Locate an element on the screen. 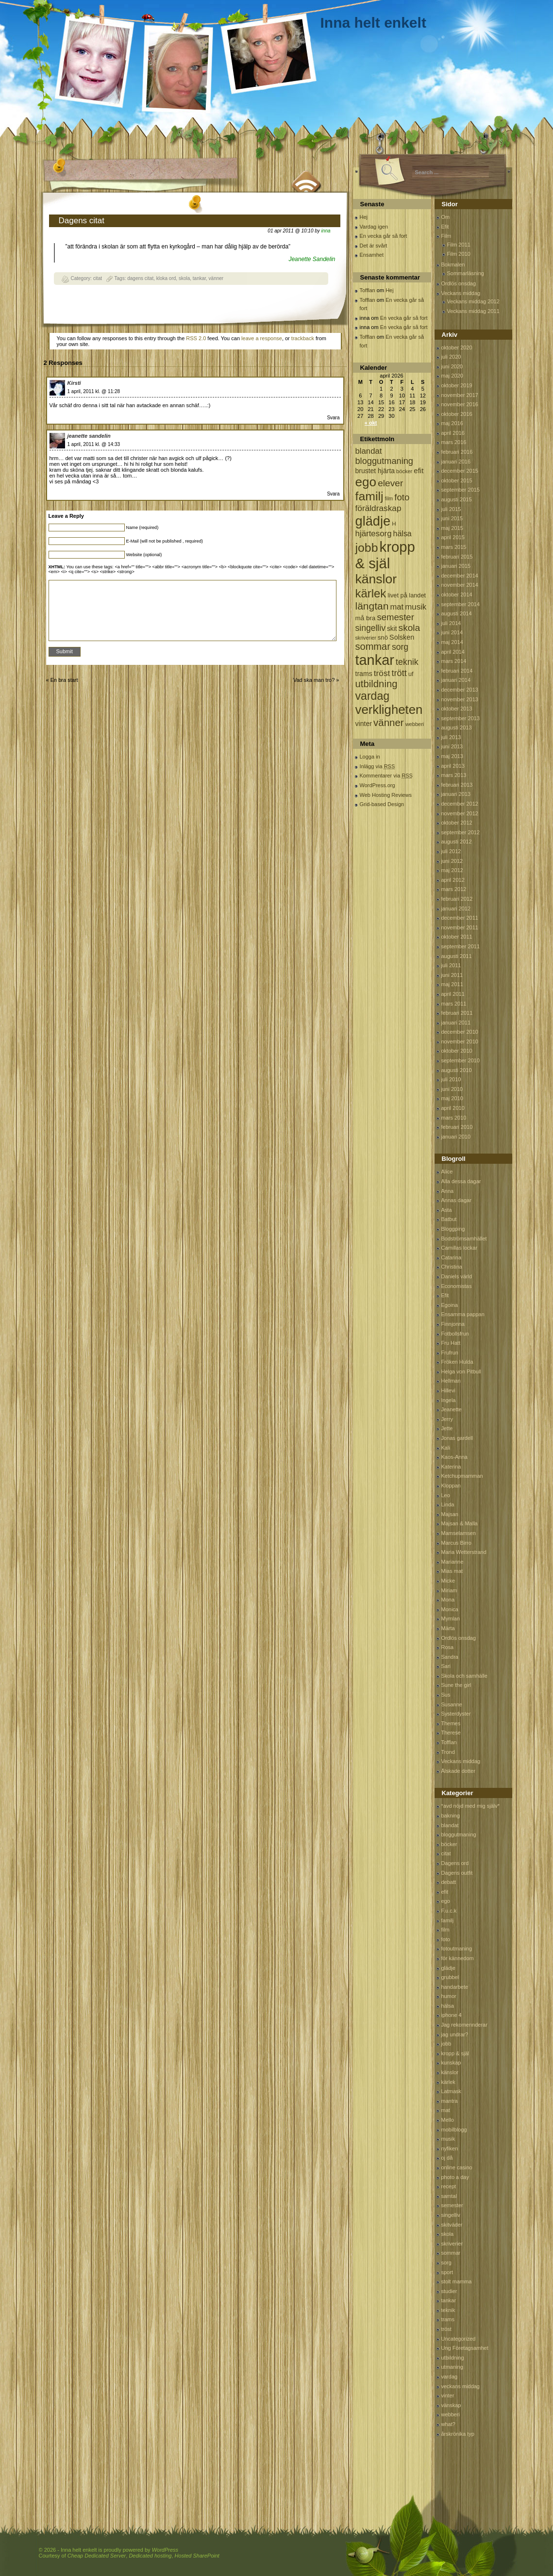 The image size is (553, 2576). skola is located at coordinates (184, 278).